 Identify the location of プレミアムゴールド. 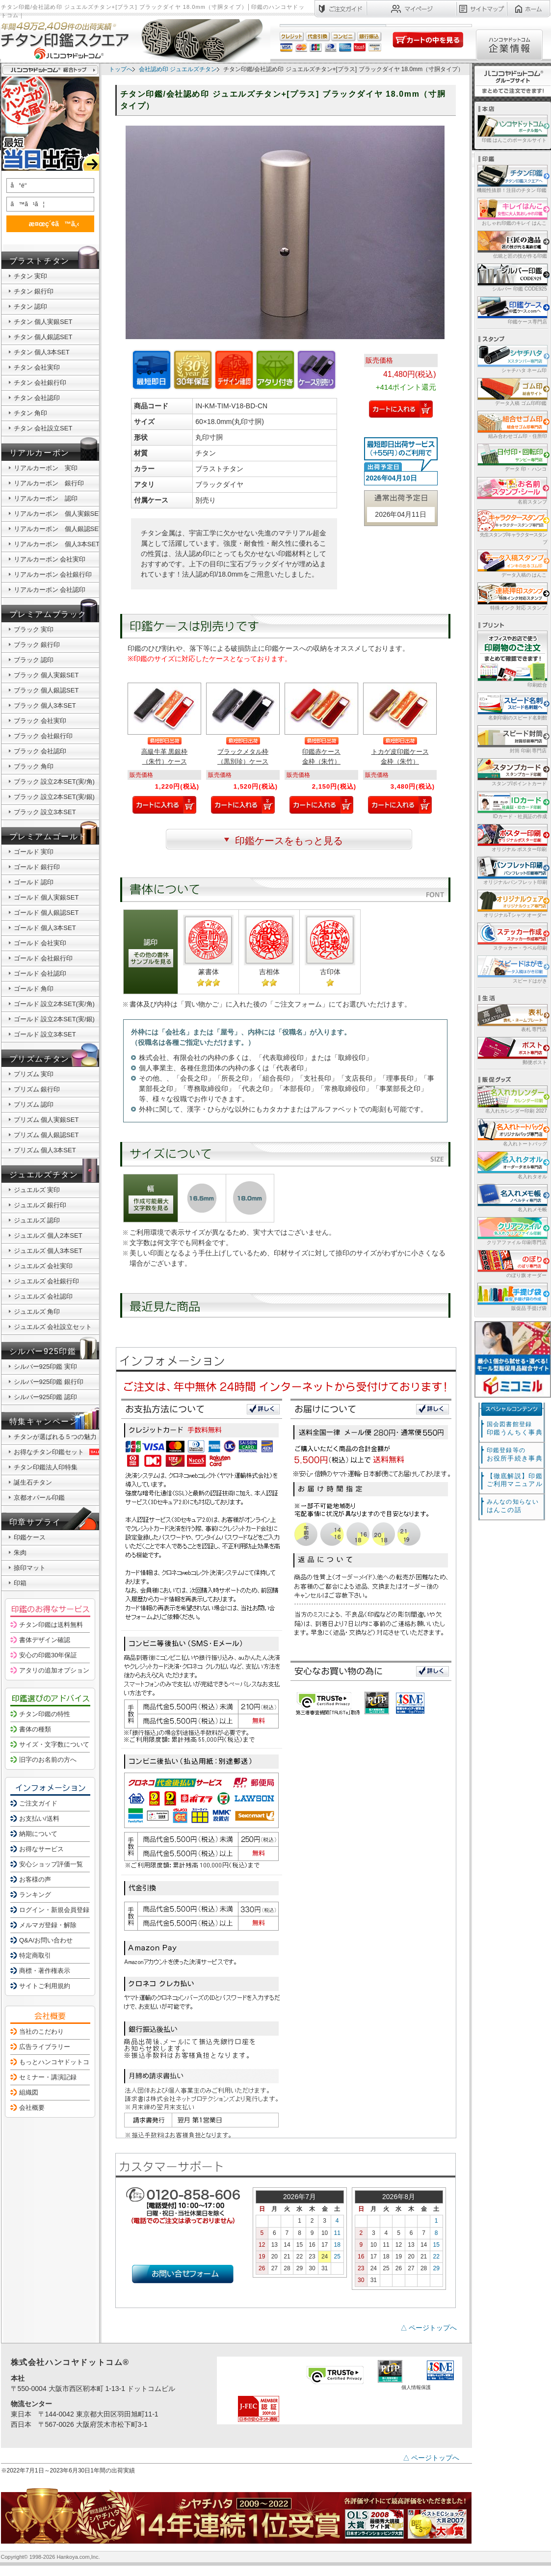
(48, 836).